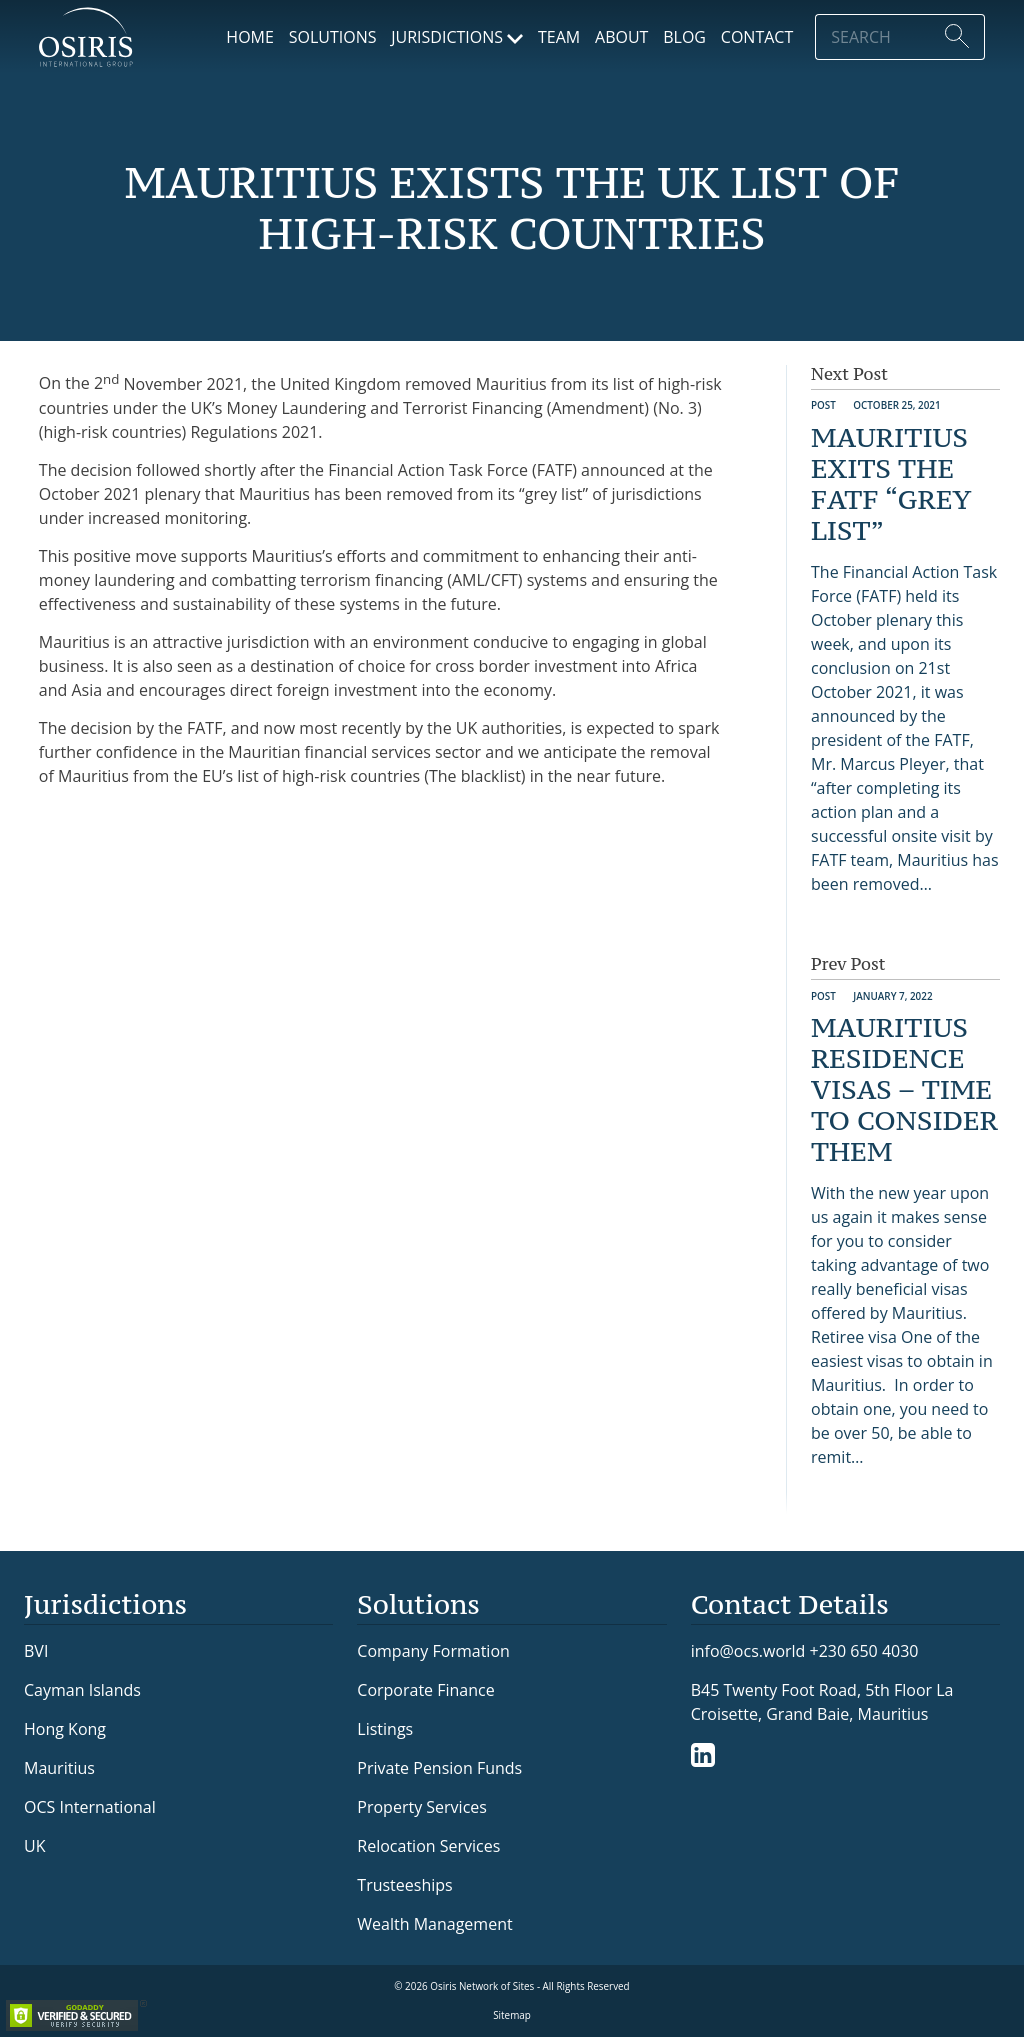  Describe the element at coordinates (65, 1729) in the screenshot. I see `Hong Kong` at that location.